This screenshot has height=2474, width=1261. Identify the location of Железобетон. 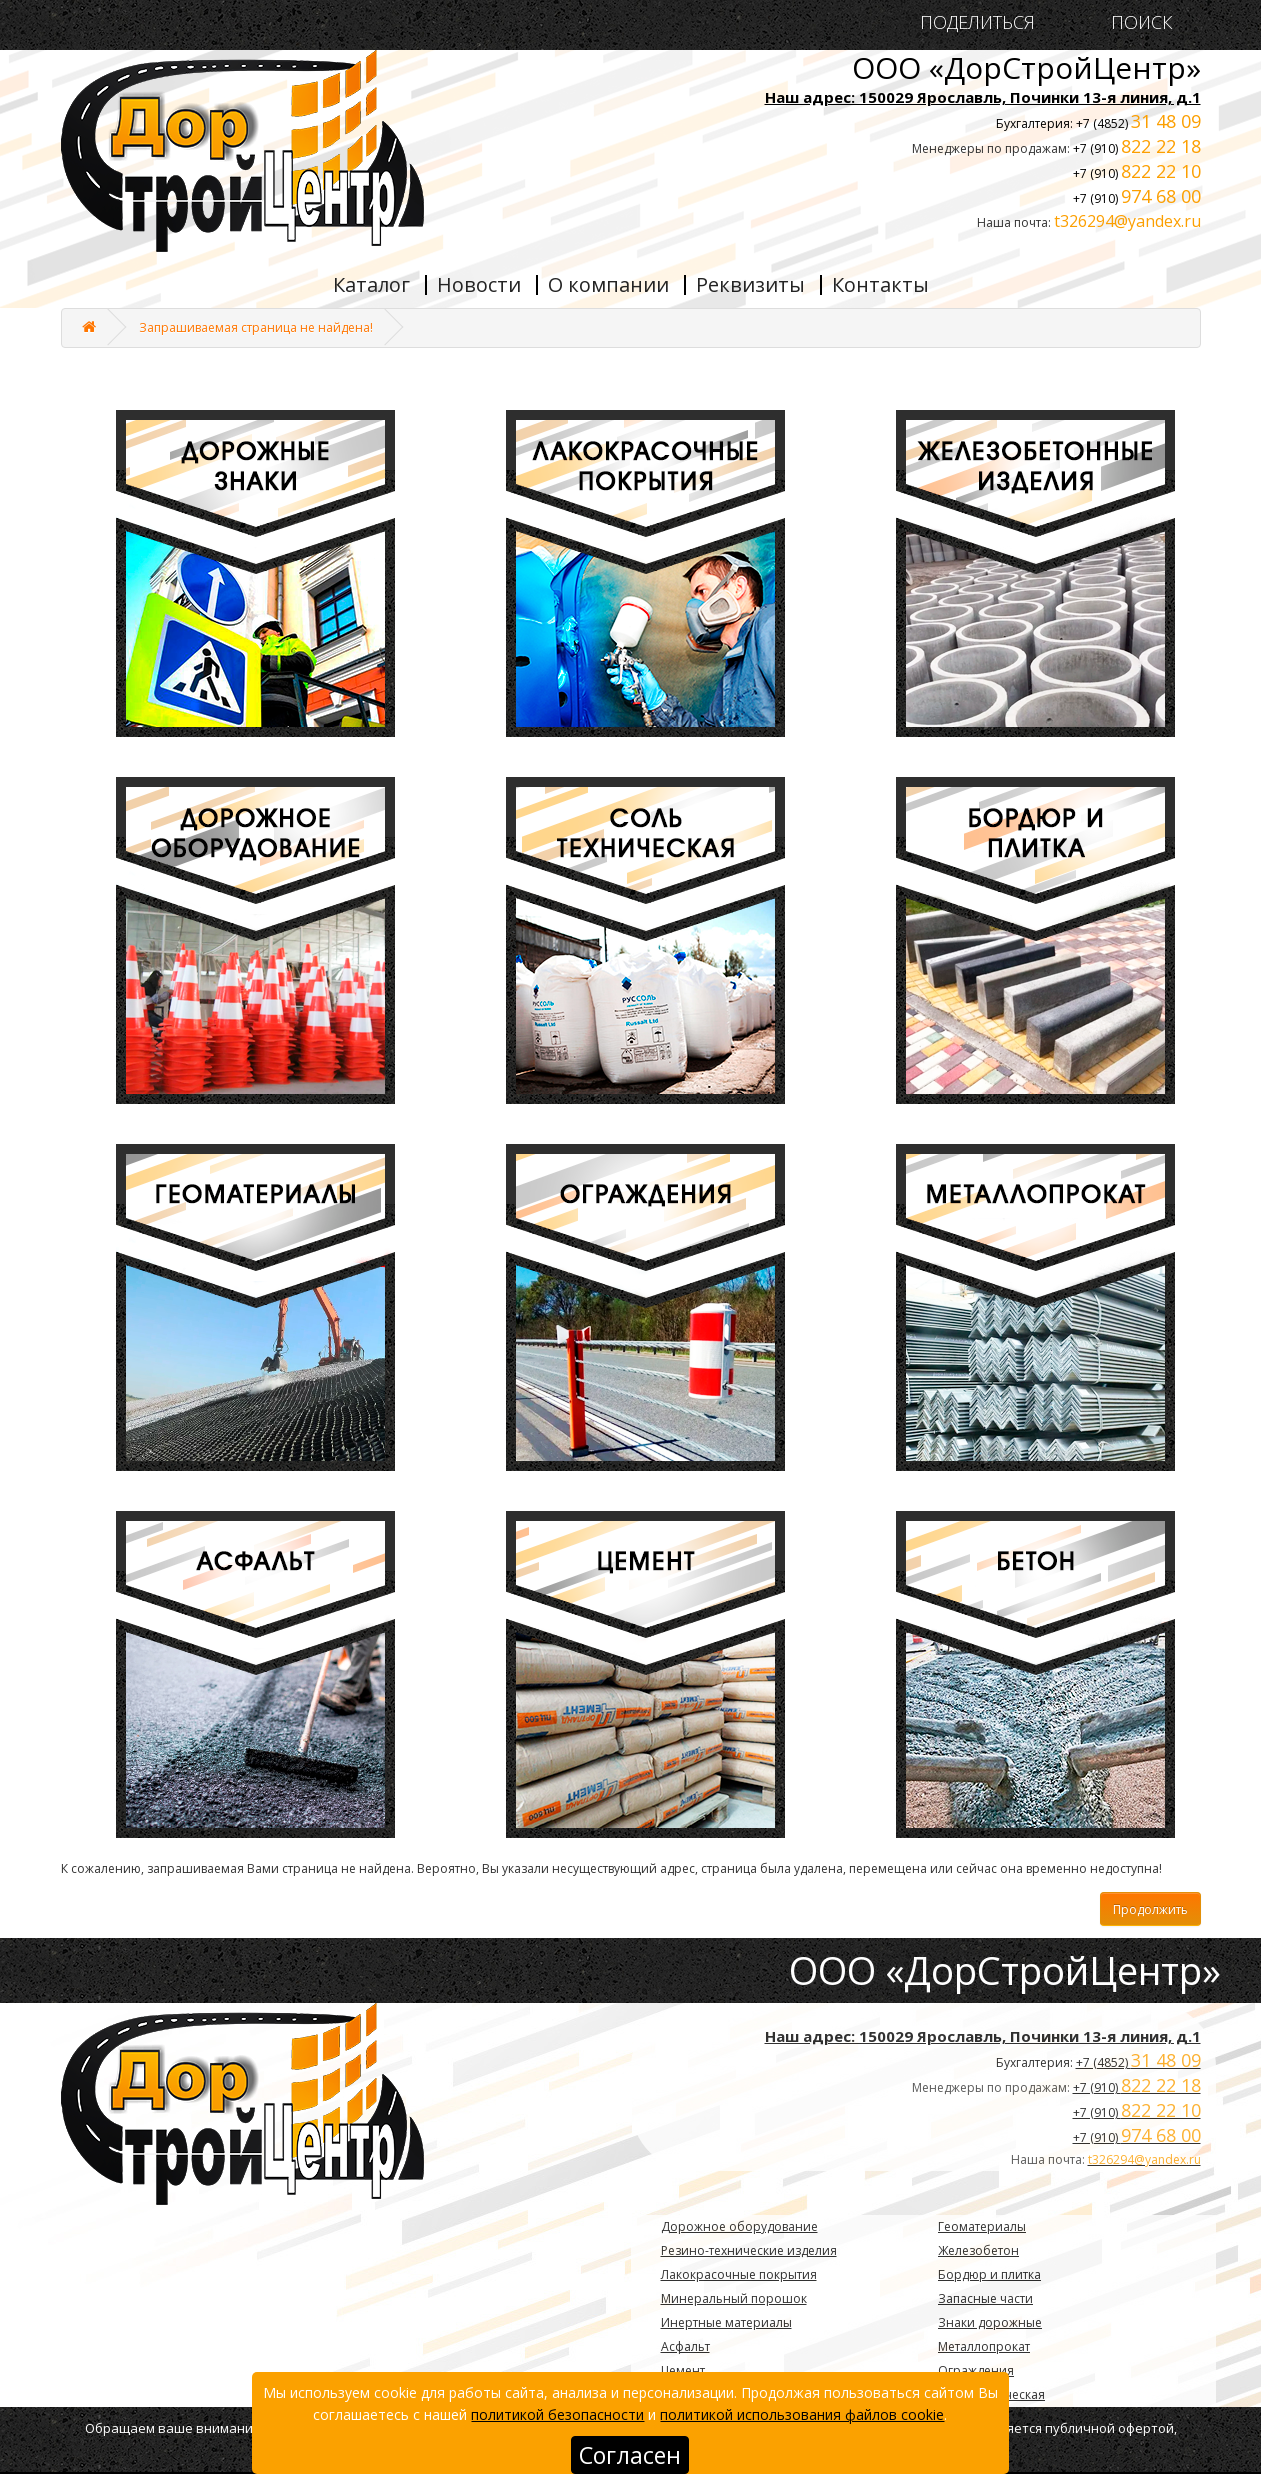
(978, 2250).